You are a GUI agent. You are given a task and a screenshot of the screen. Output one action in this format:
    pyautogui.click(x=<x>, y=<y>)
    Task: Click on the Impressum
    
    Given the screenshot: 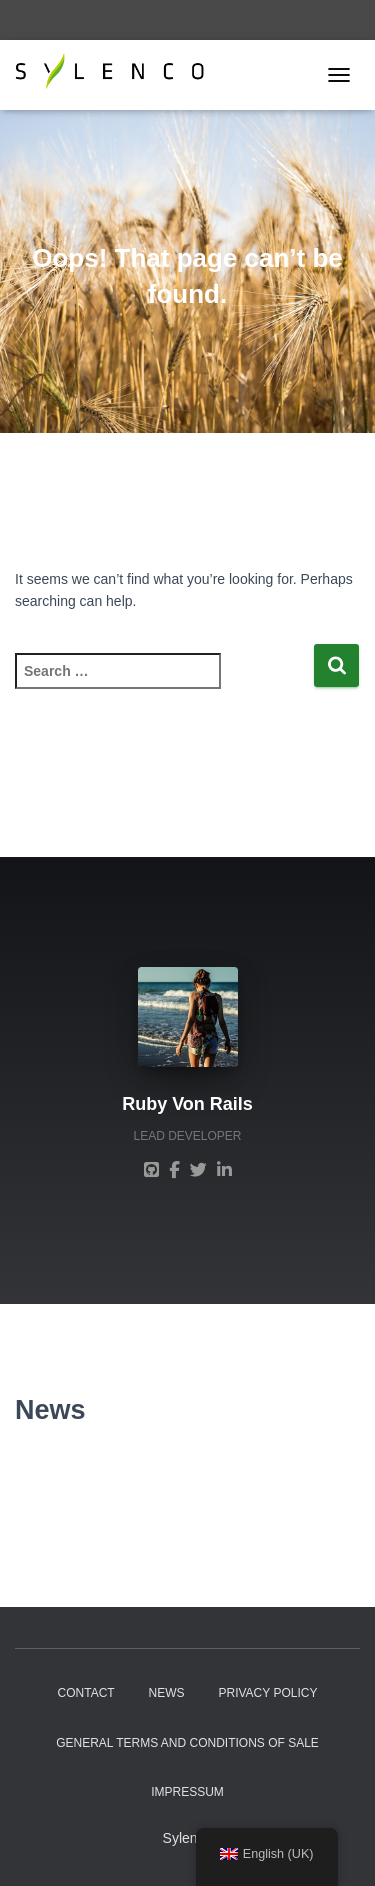 What is the action you would take?
    pyautogui.click(x=187, y=1792)
    